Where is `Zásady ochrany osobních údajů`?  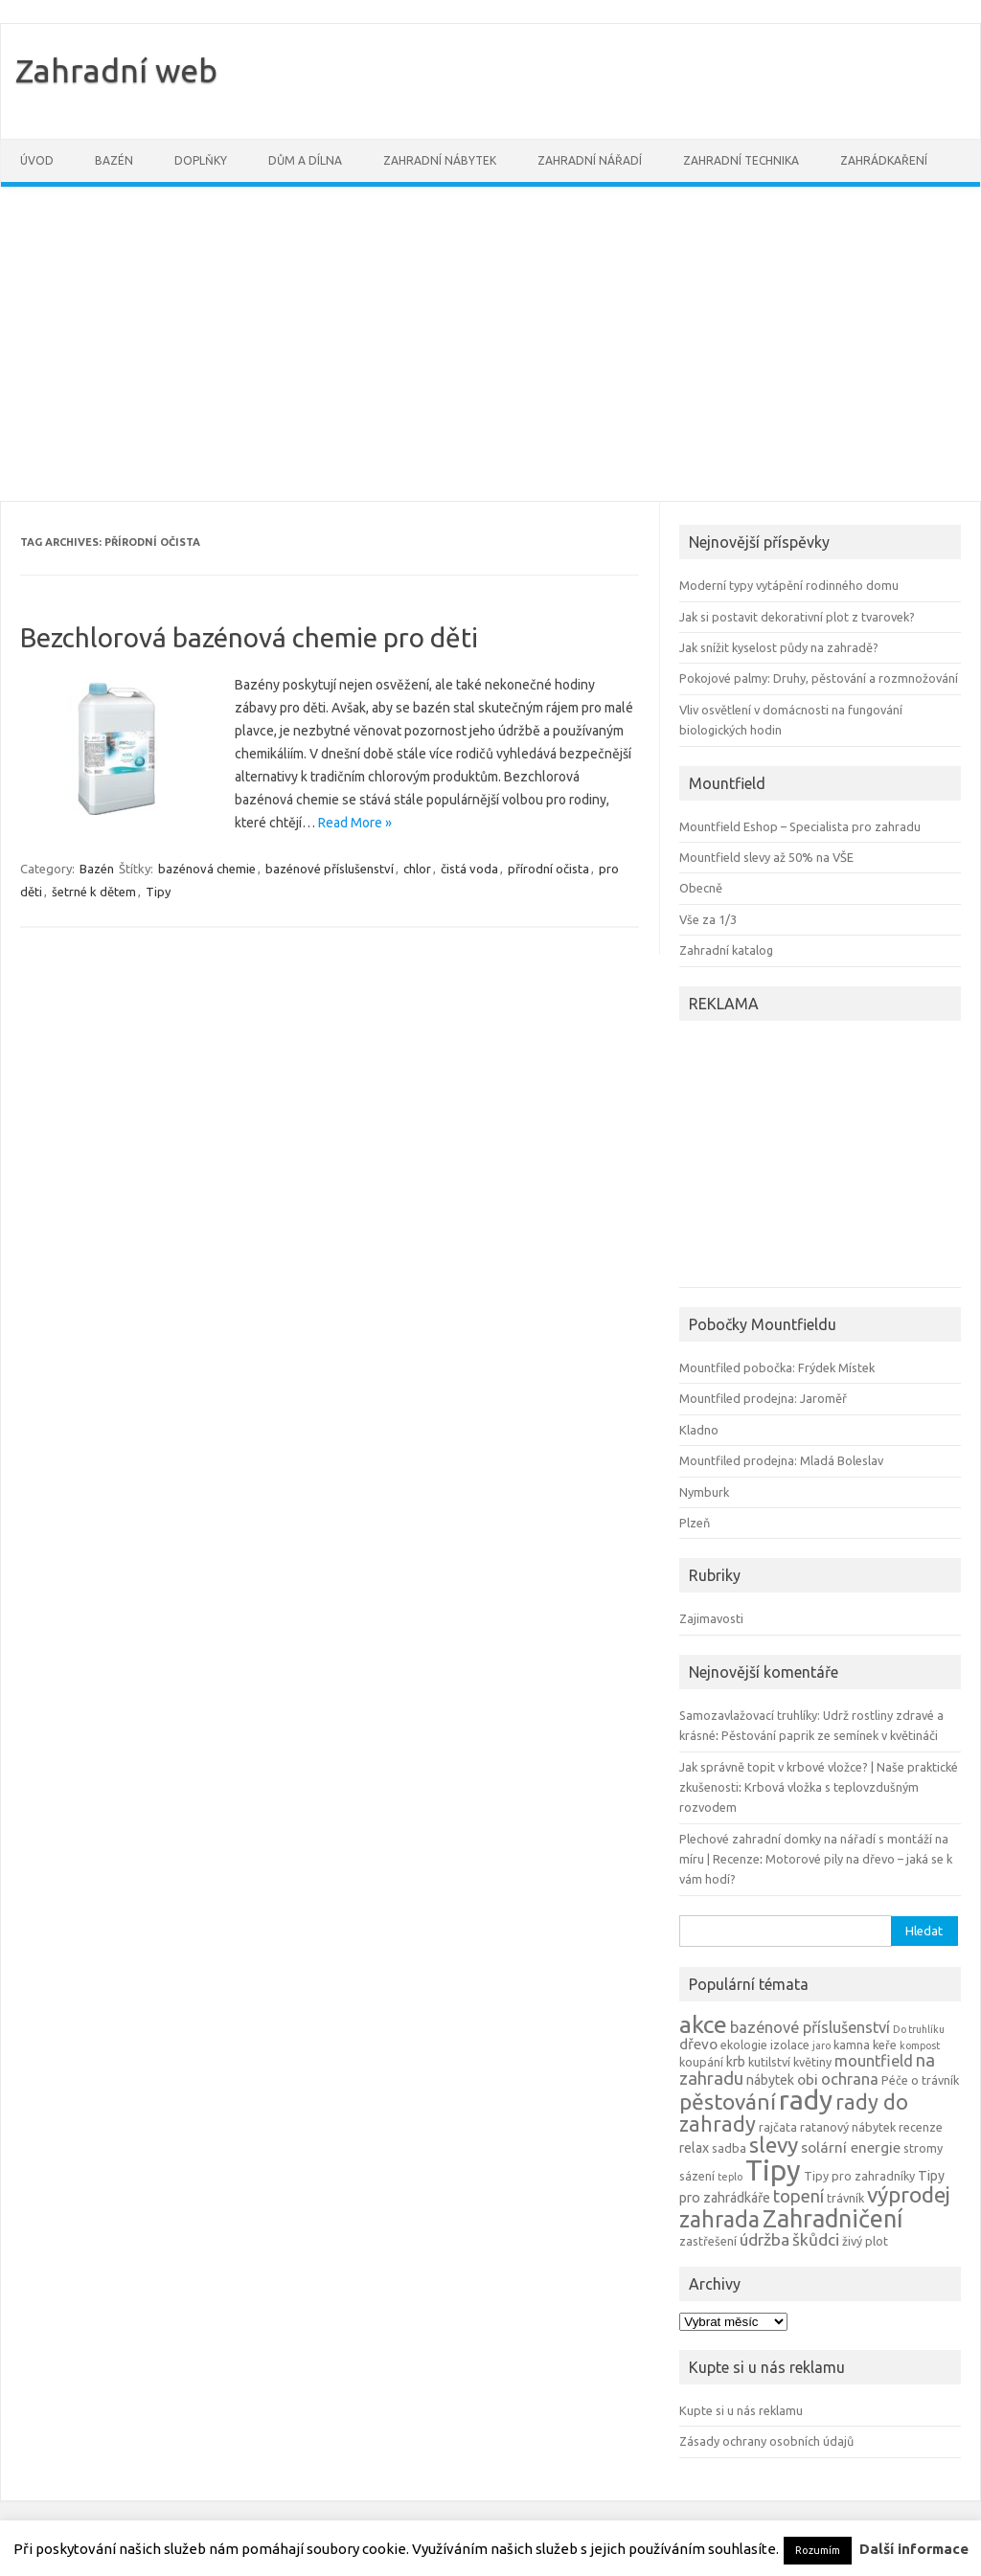
Zásady ochrany osobních údajů is located at coordinates (766, 2441).